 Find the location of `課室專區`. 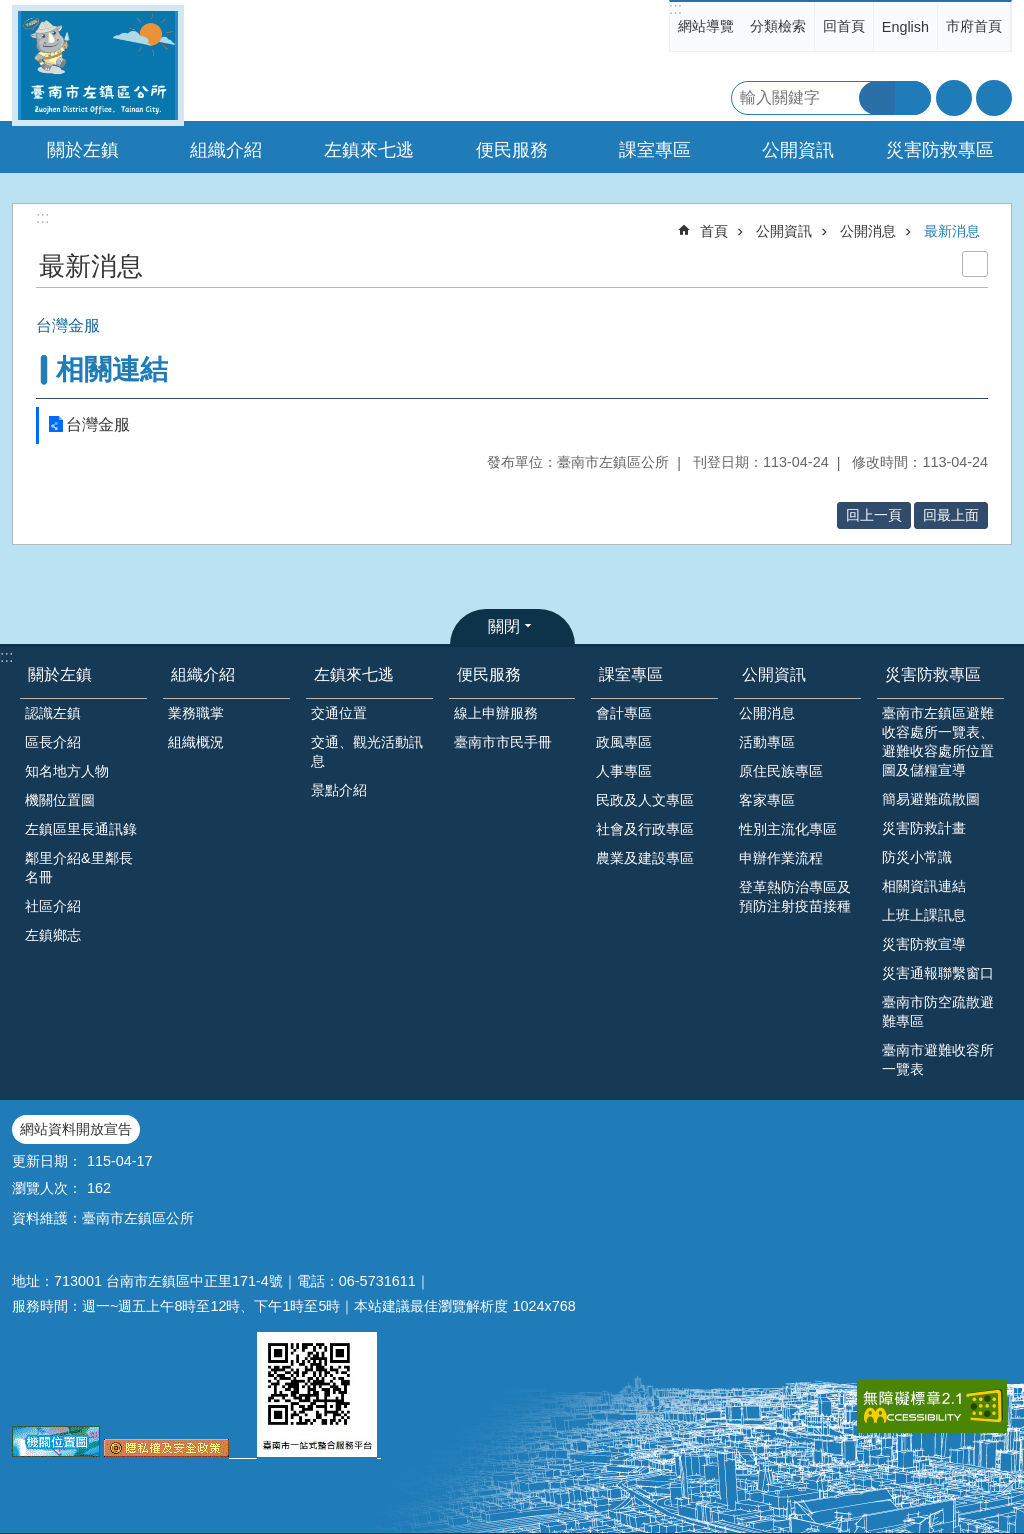

課室專區 is located at coordinates (631, 674).